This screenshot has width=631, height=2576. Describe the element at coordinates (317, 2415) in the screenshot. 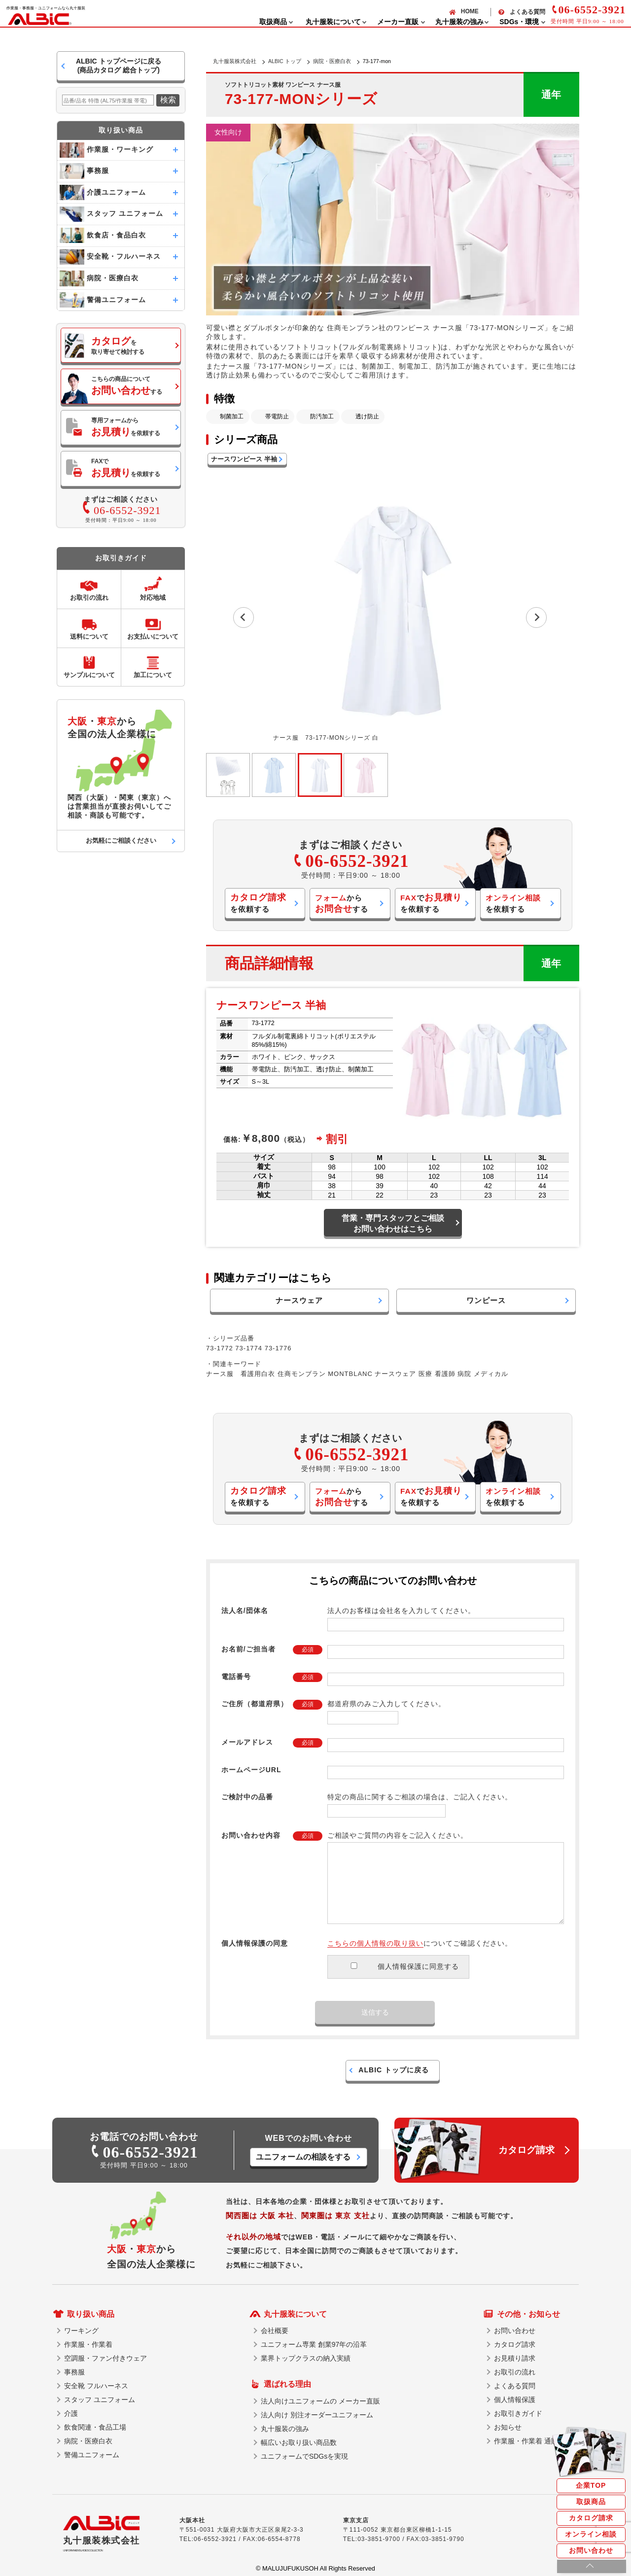

I see `法人向け 別注オーダーユニフォーム` at that location.